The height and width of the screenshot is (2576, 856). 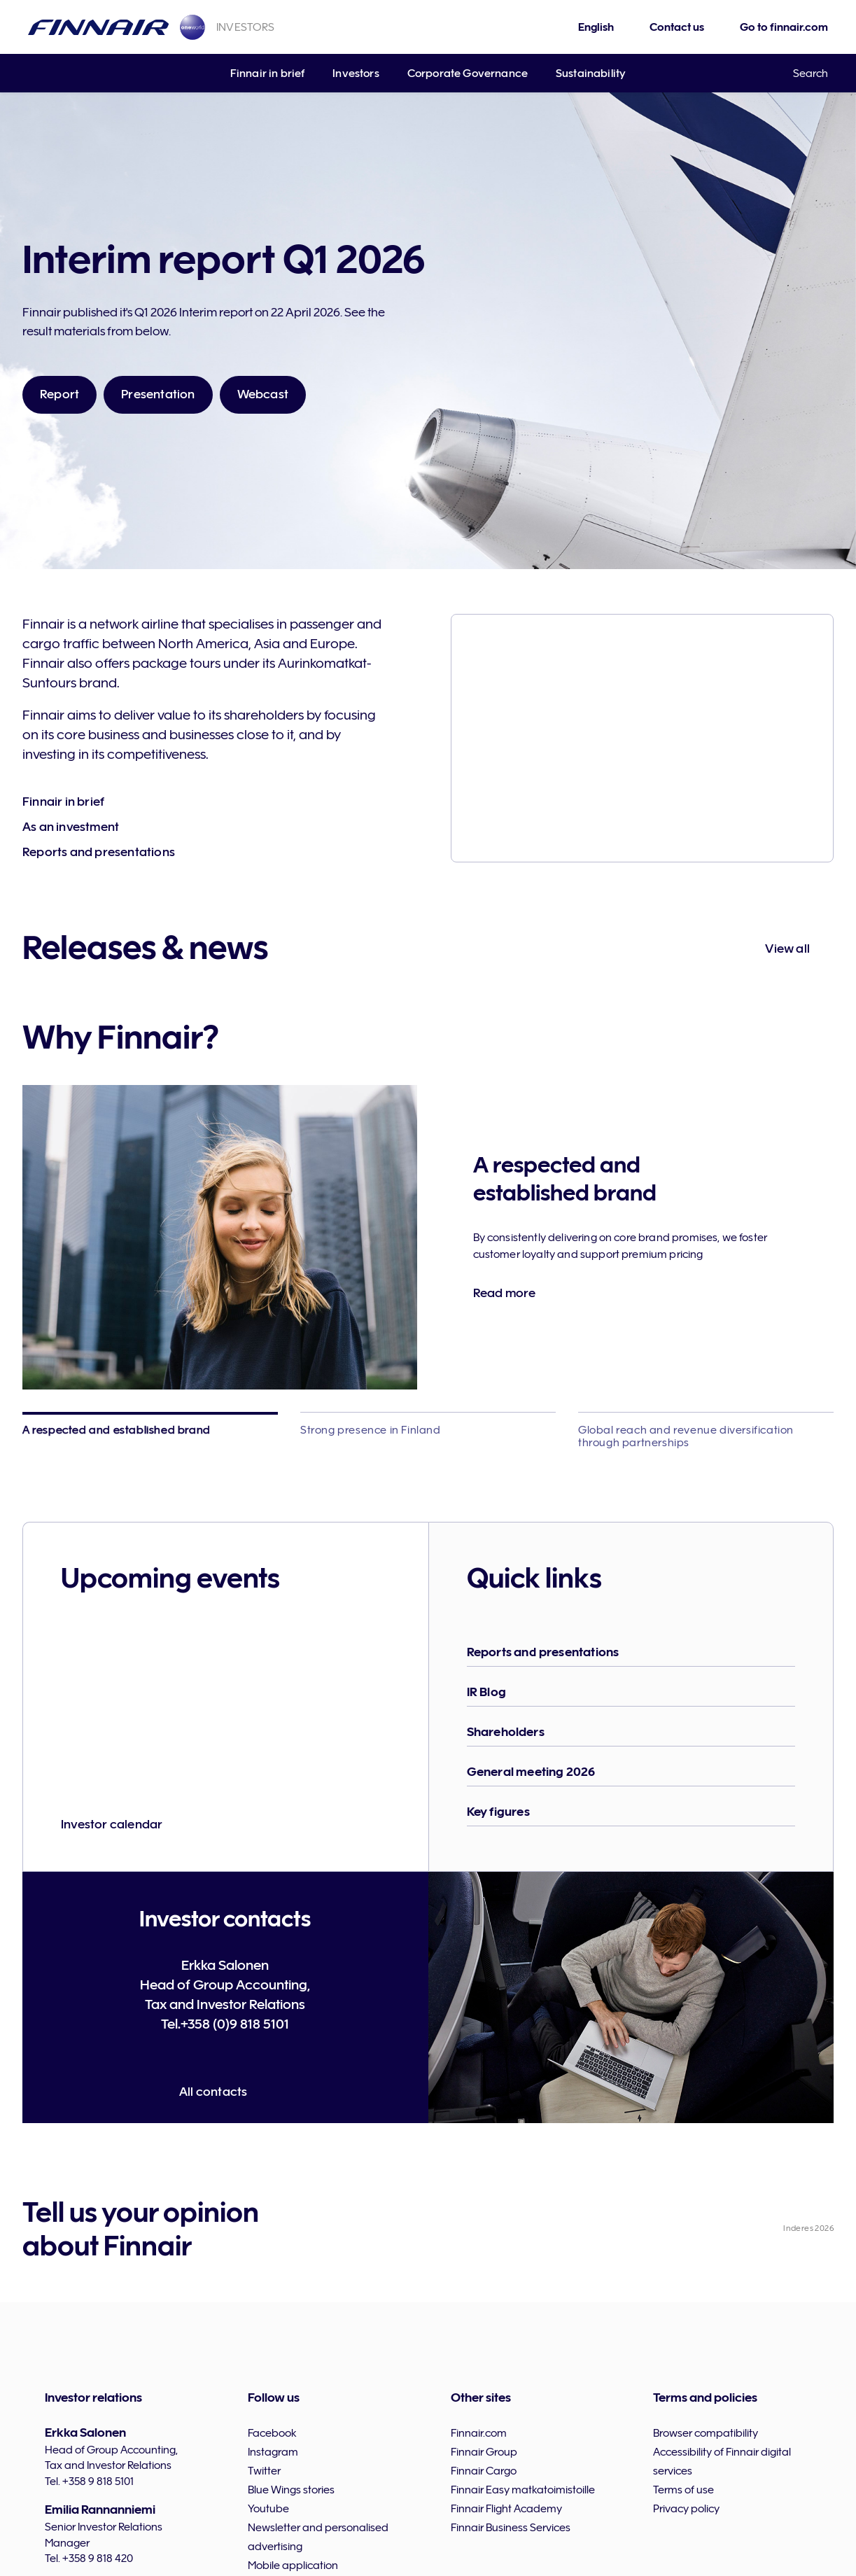 What do you see at coordinates (213, 2092) in the screenshot?
I see `All contacts` at bounding box center [213, 2092].